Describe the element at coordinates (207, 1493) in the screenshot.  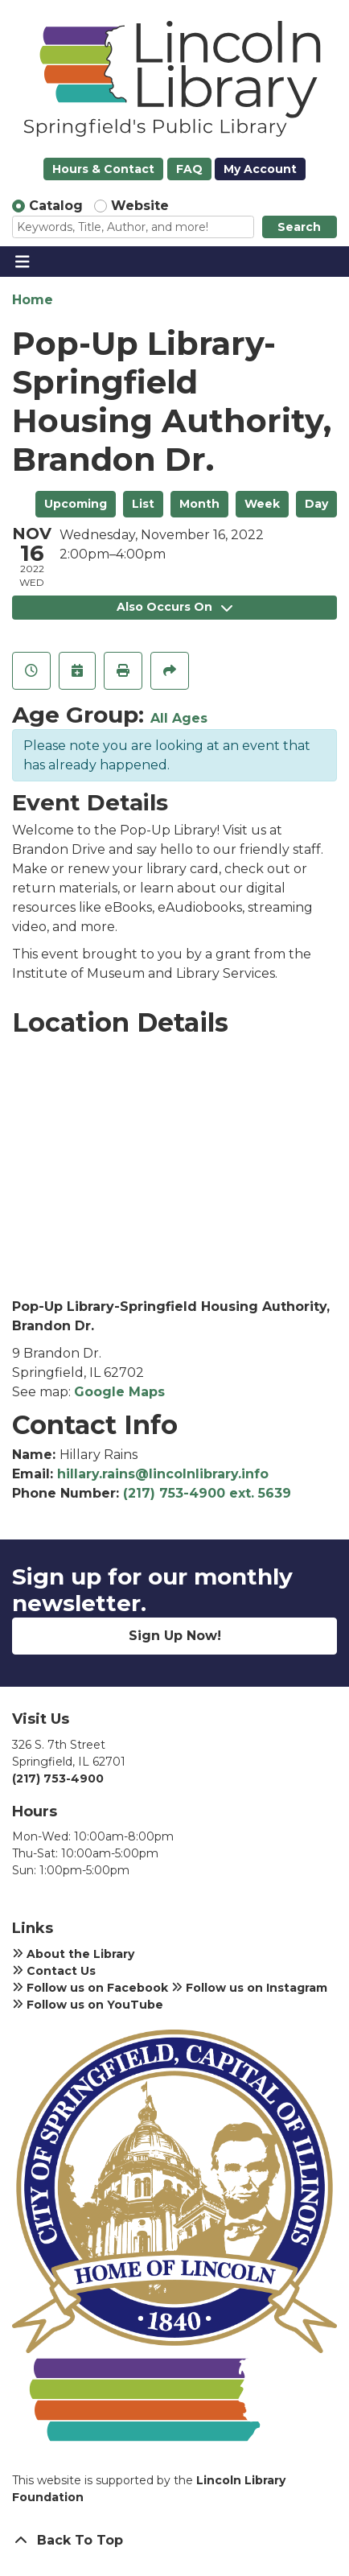
I see `(217) 753-4900 ext. 5639` at that location.